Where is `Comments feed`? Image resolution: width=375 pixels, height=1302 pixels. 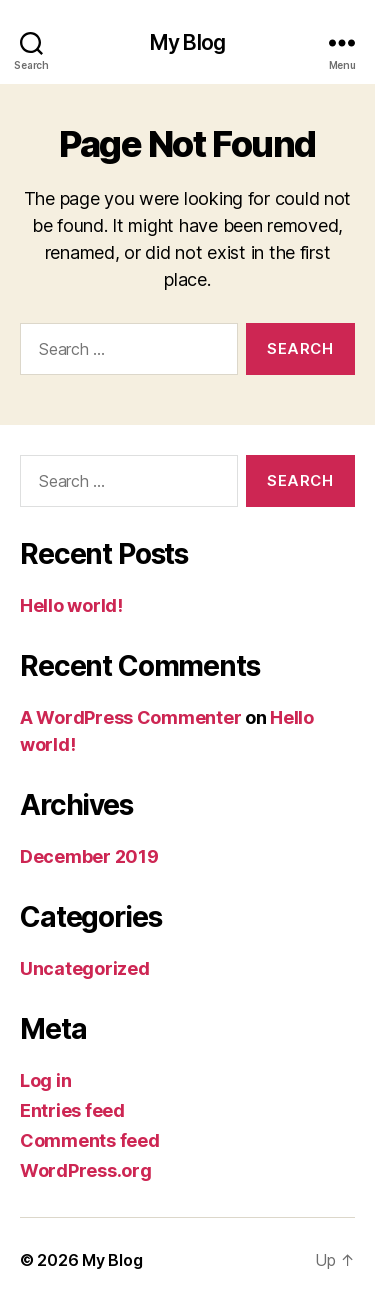
Comments feed is located at coordinates (90, 1140).